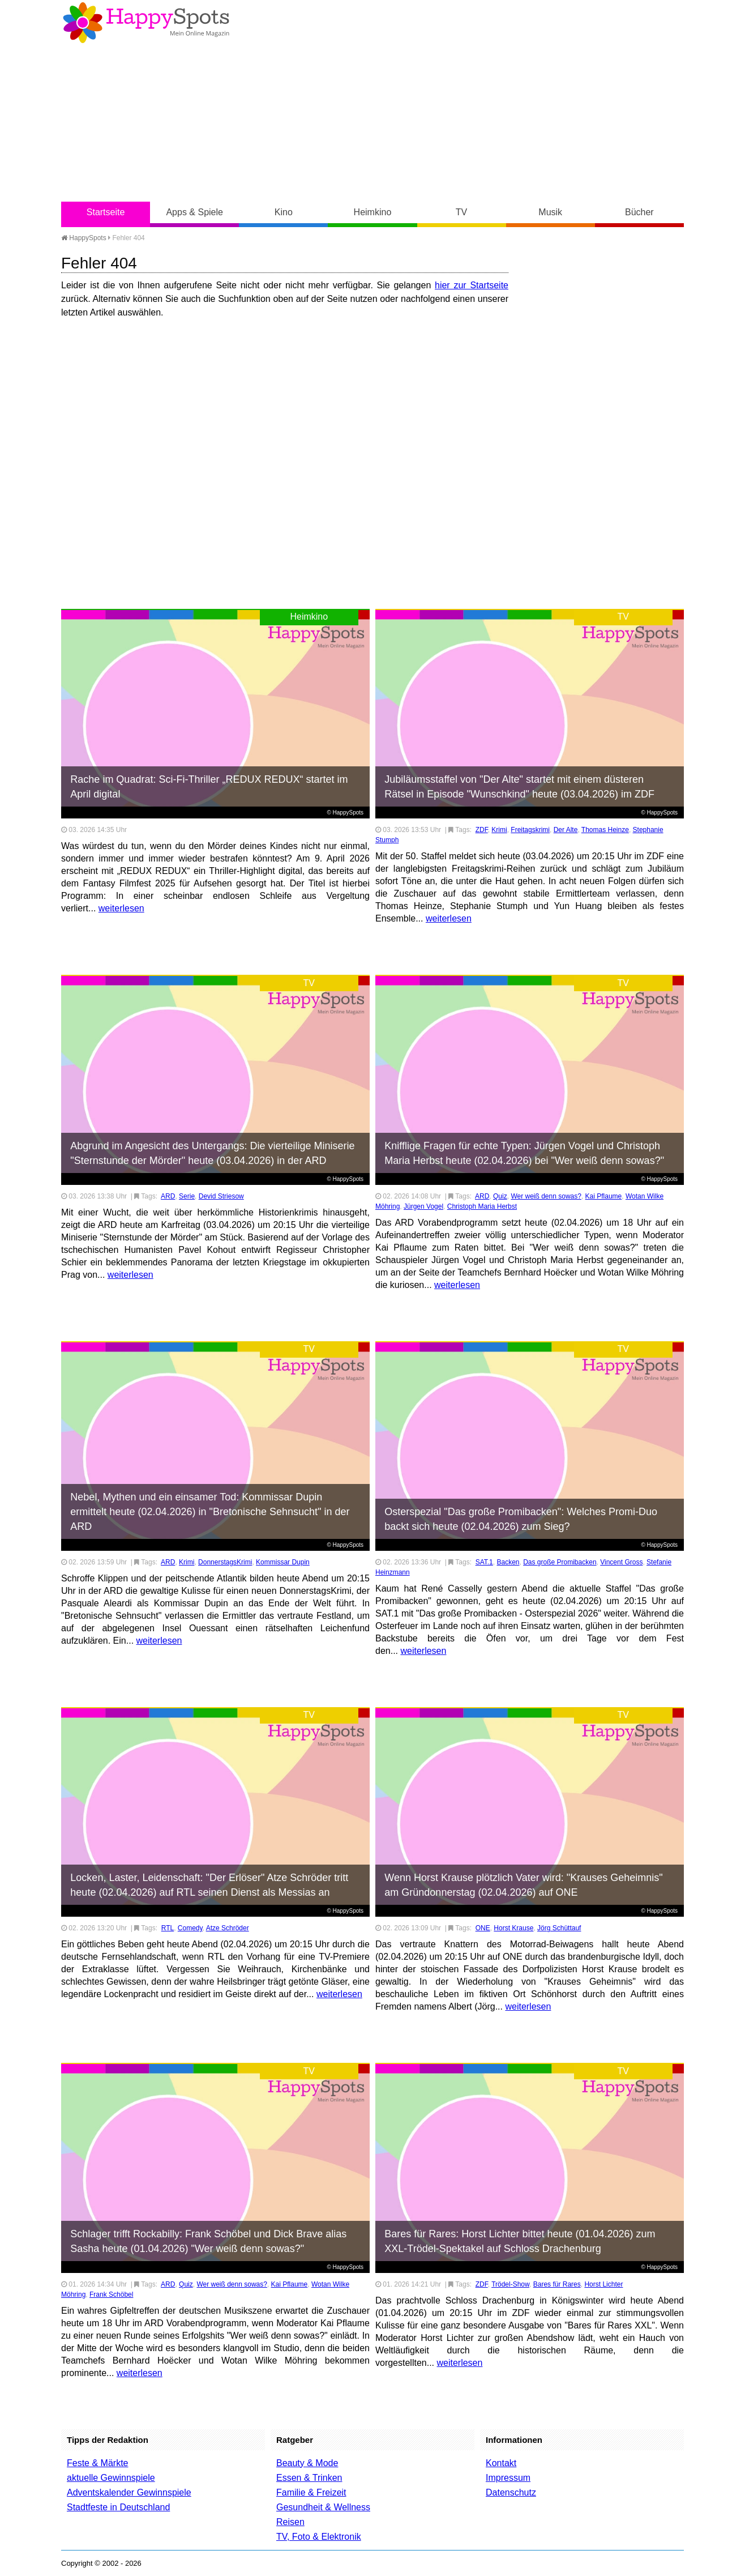  I want to click on Abgrund im Angesicht des Untergangs: Die vierteilige Miniserie "Sternstunde der Mörder" heute (03.04.2026) in der ARD, so click(212, 1153).